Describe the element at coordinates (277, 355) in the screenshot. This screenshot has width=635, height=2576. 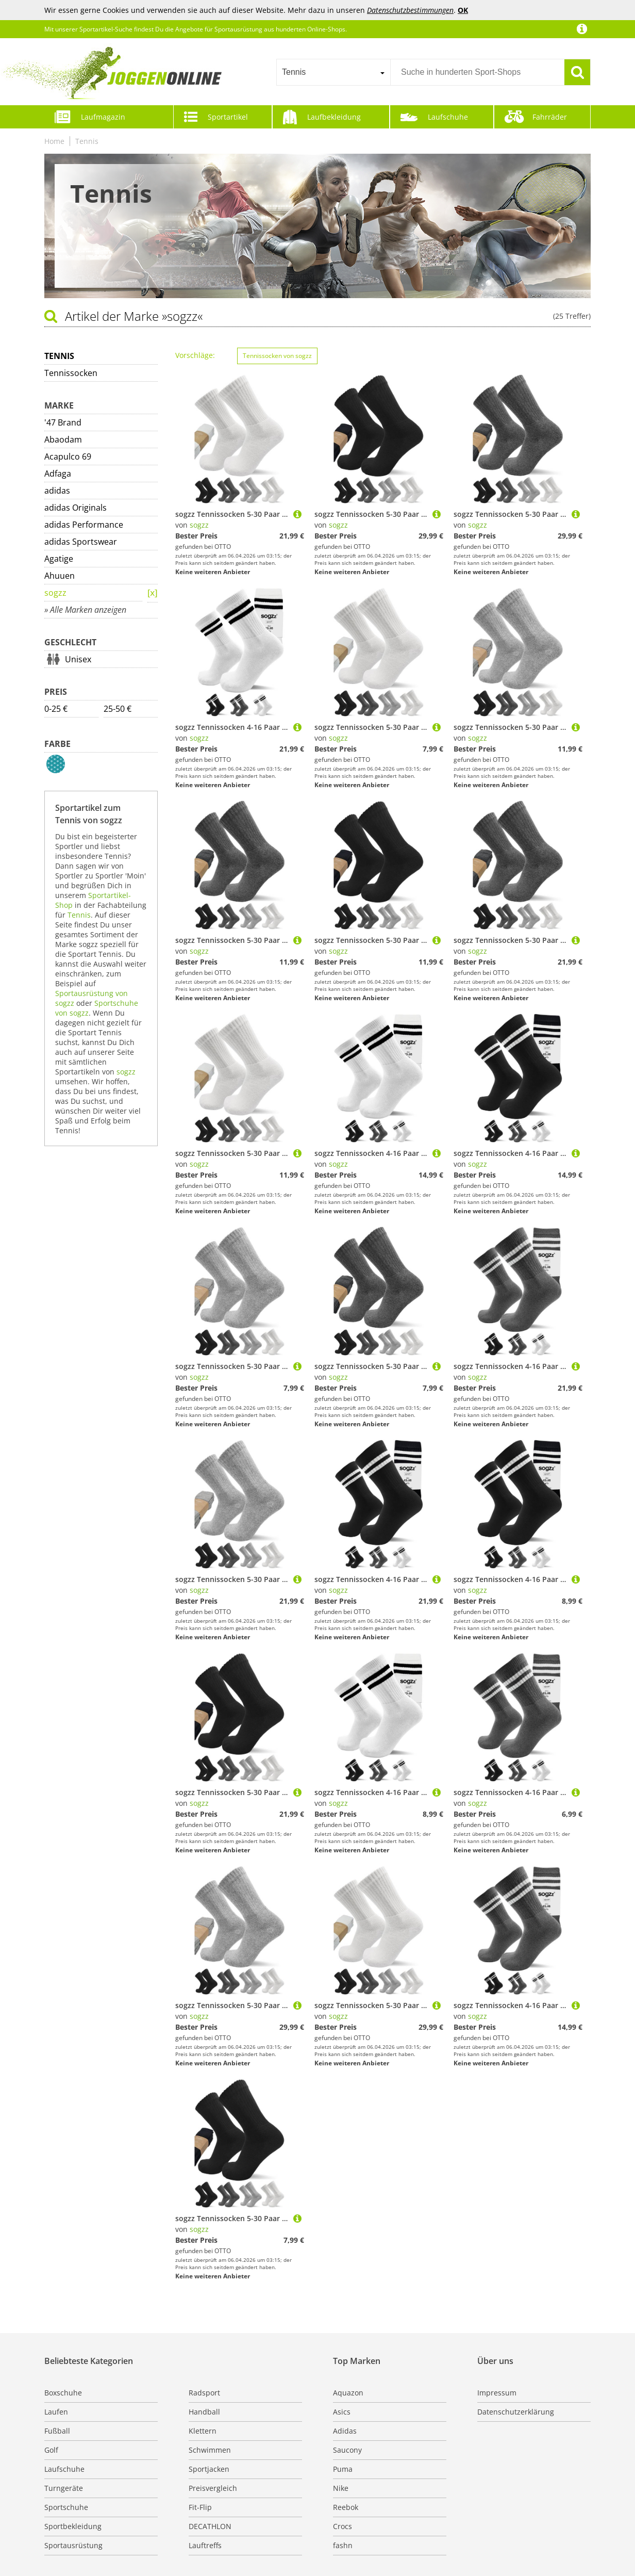
I see `Tennissocken von sogzz` at that location.